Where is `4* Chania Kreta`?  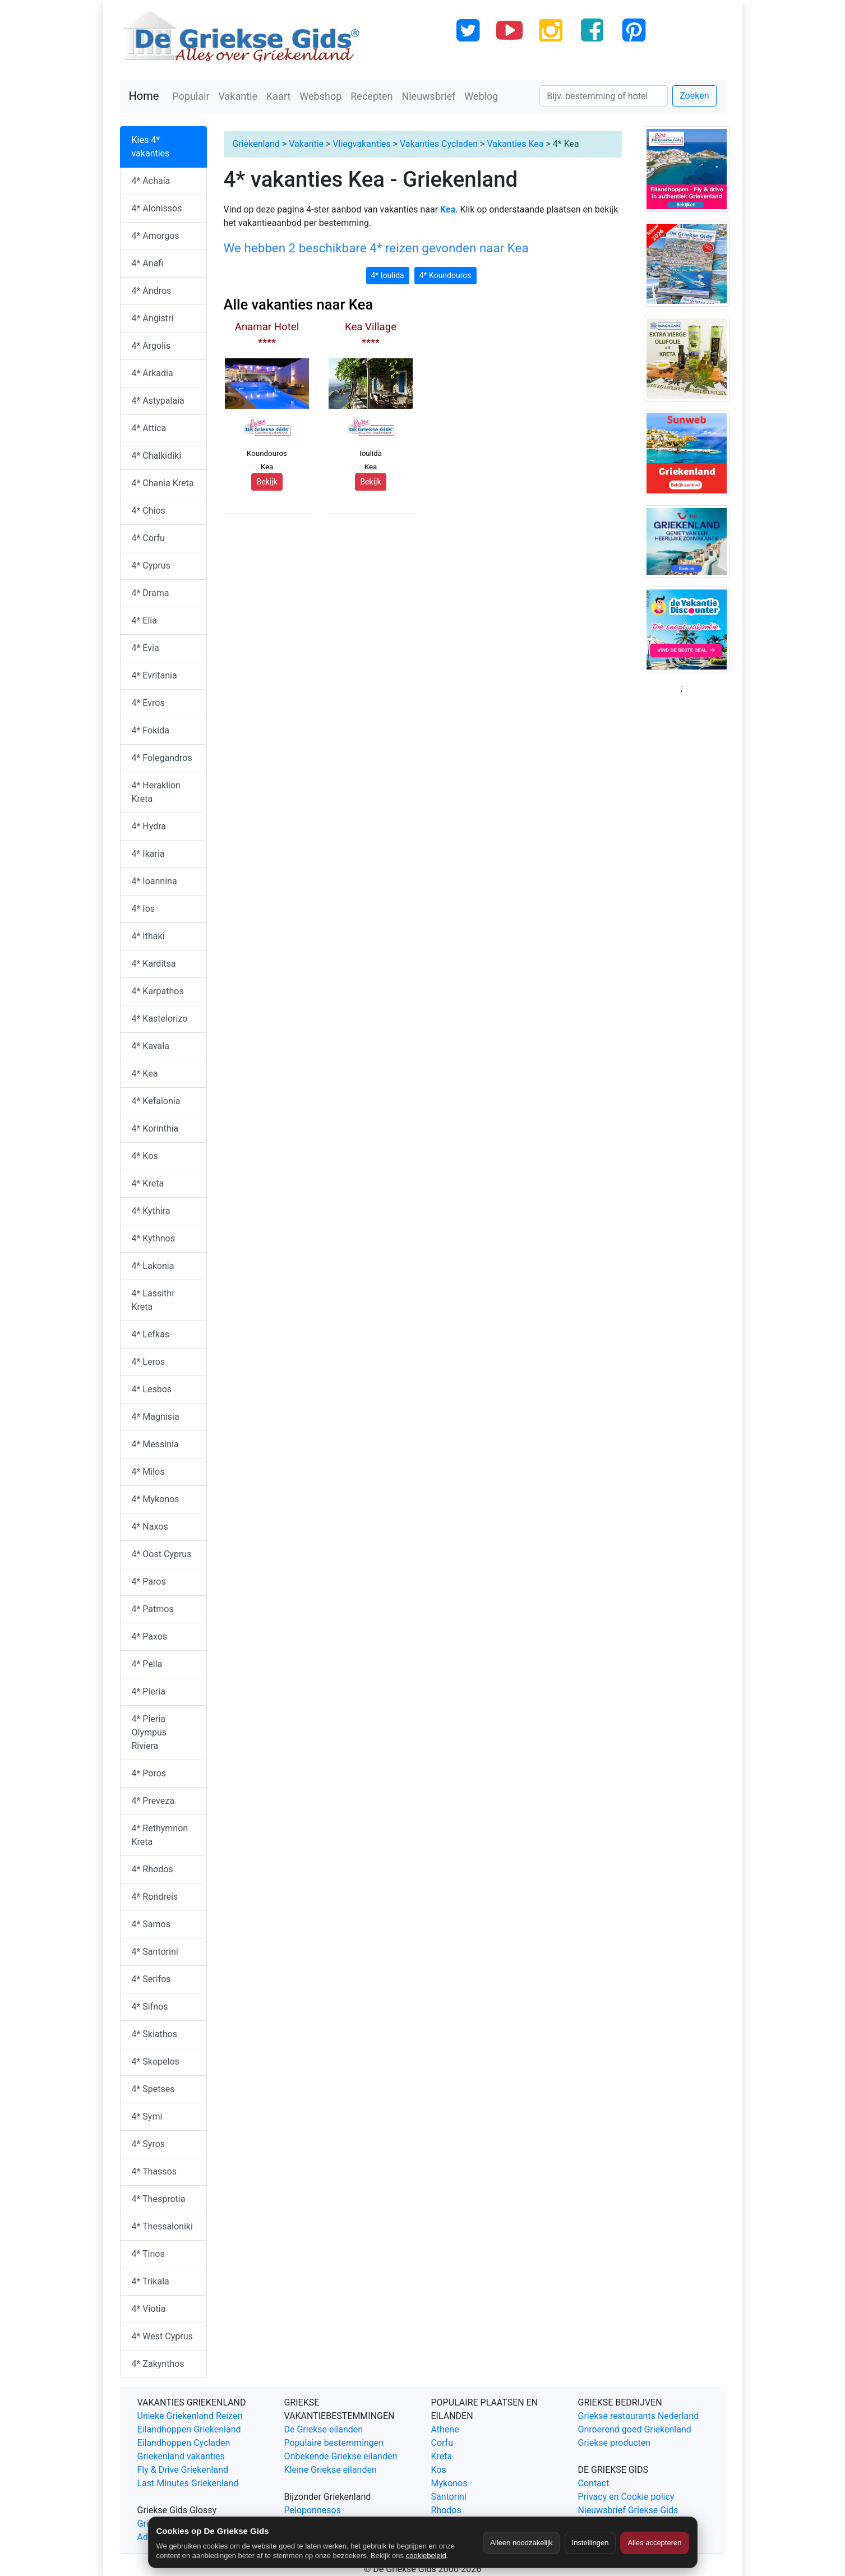
4* Chania Kreta is located at coordinates (163, 483).